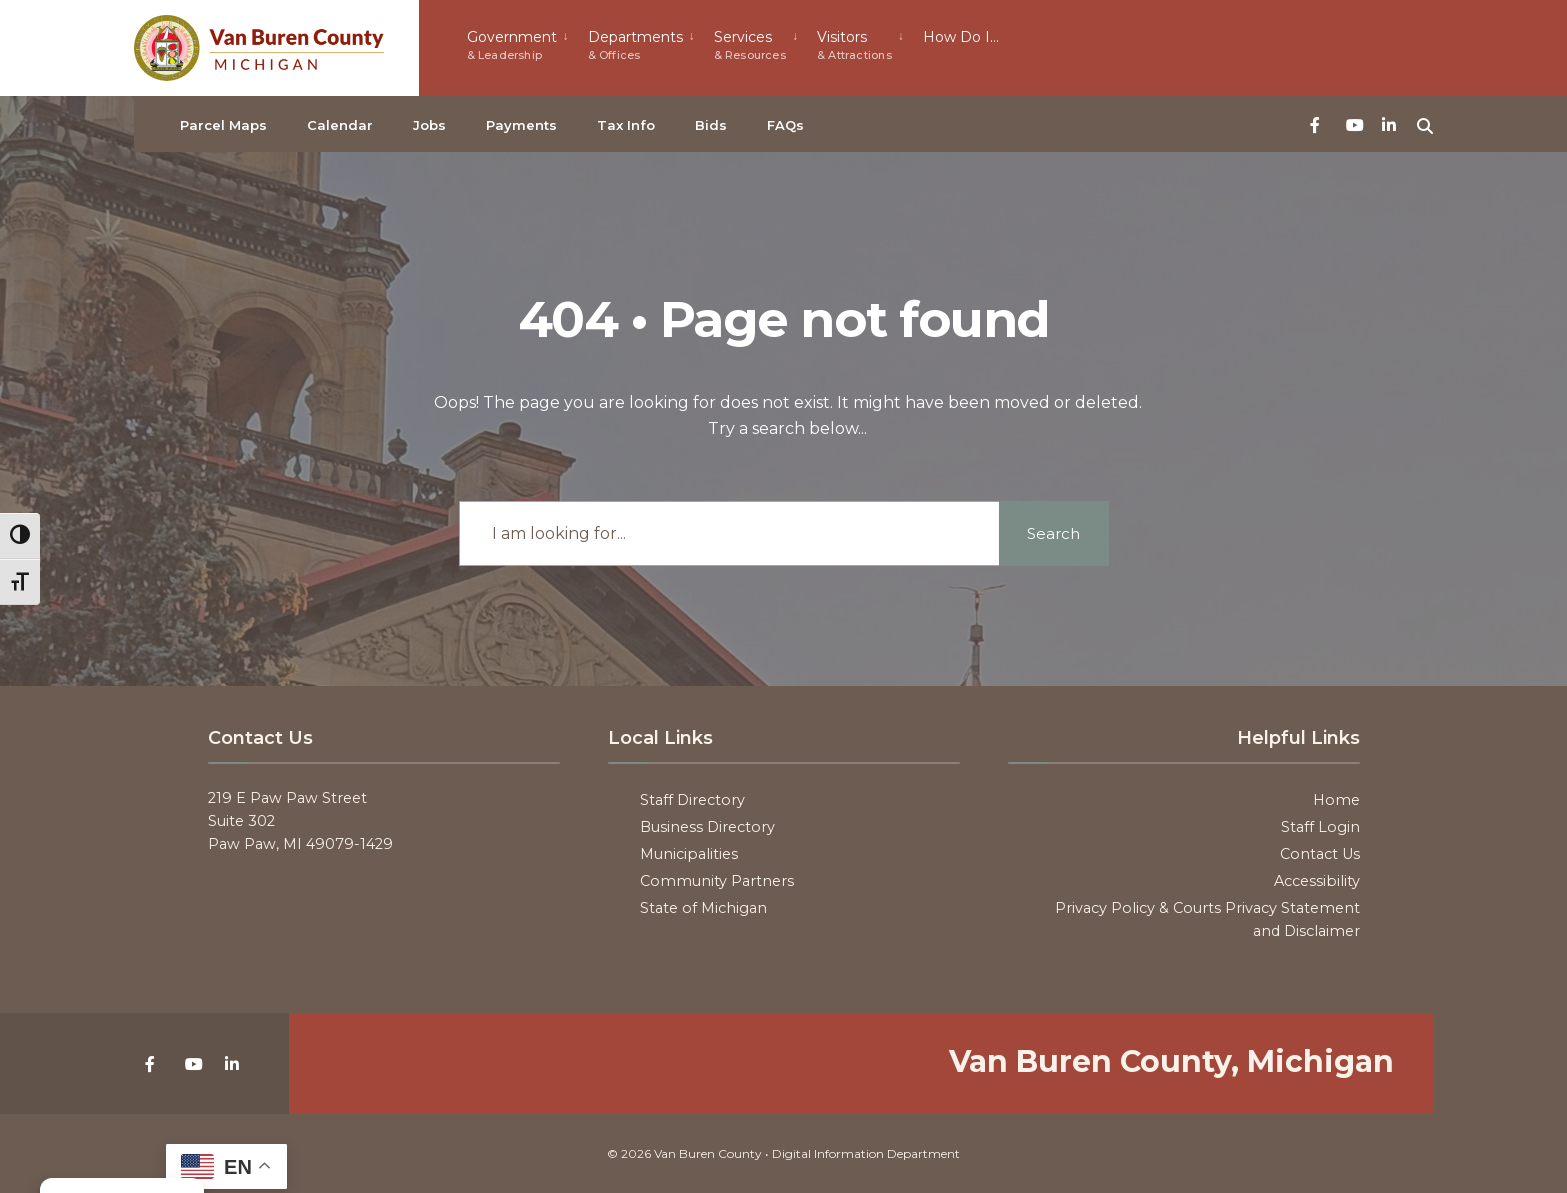 The image size is (1567, 1193). What do you see at coordinates (519, 43) in the screenshot?
I see `[menuitem]` at bounding box center [519, 43].